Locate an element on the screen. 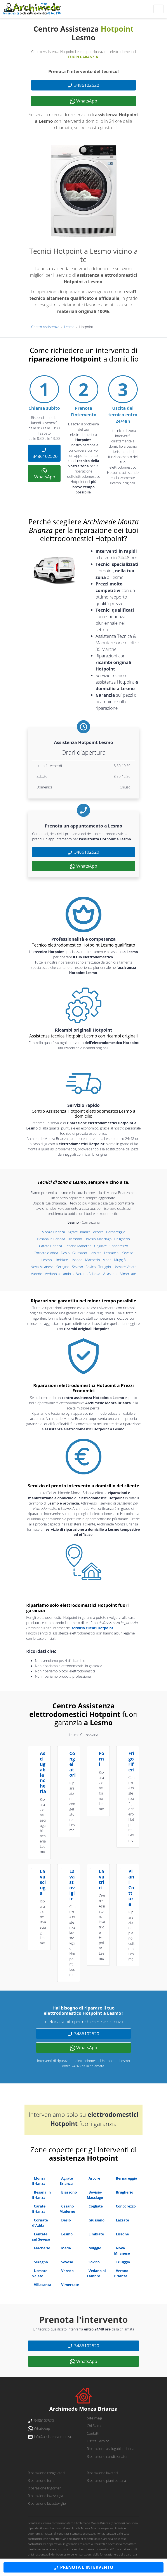  uscita tecnico is located at coordinates (98, 2441).